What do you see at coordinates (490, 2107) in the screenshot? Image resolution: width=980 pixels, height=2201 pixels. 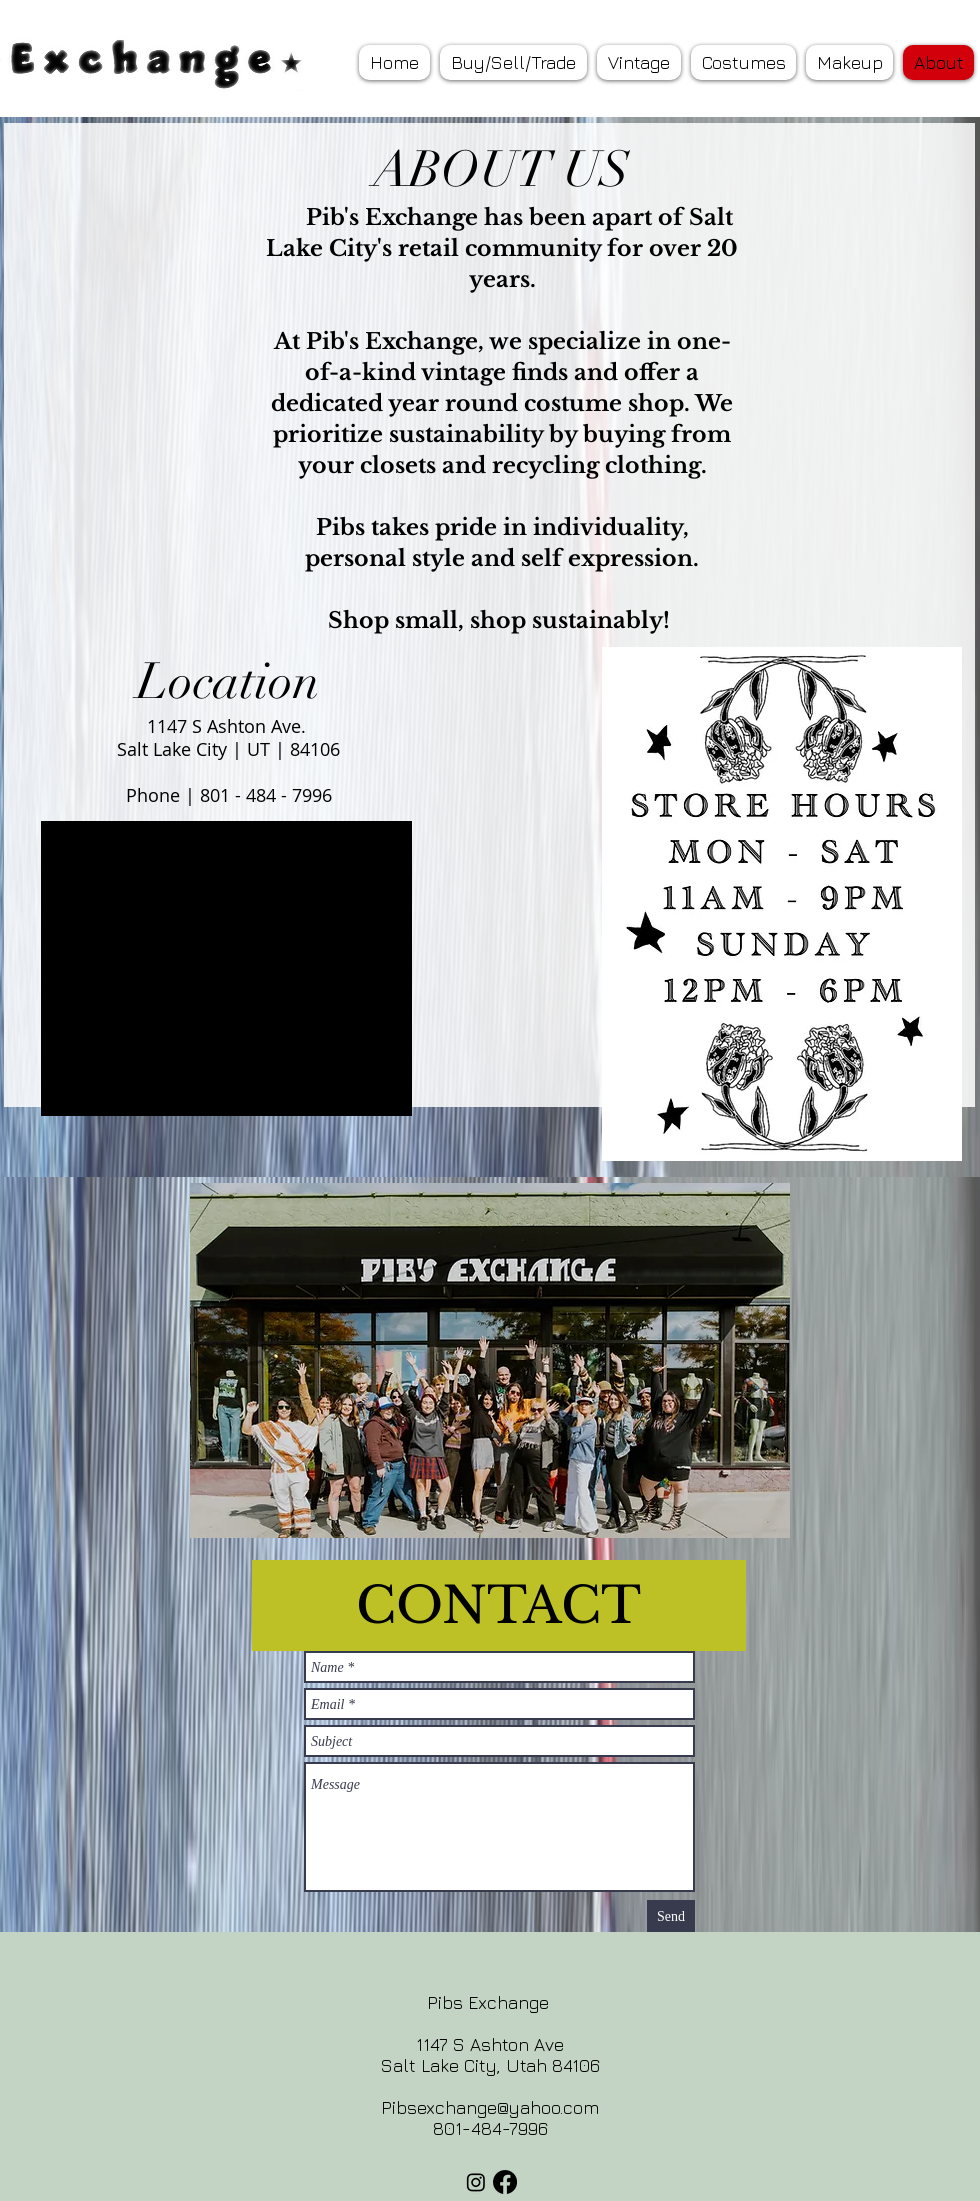 I see `Pibsexchange@yahoo.com` at bounding box center [490, 2107].